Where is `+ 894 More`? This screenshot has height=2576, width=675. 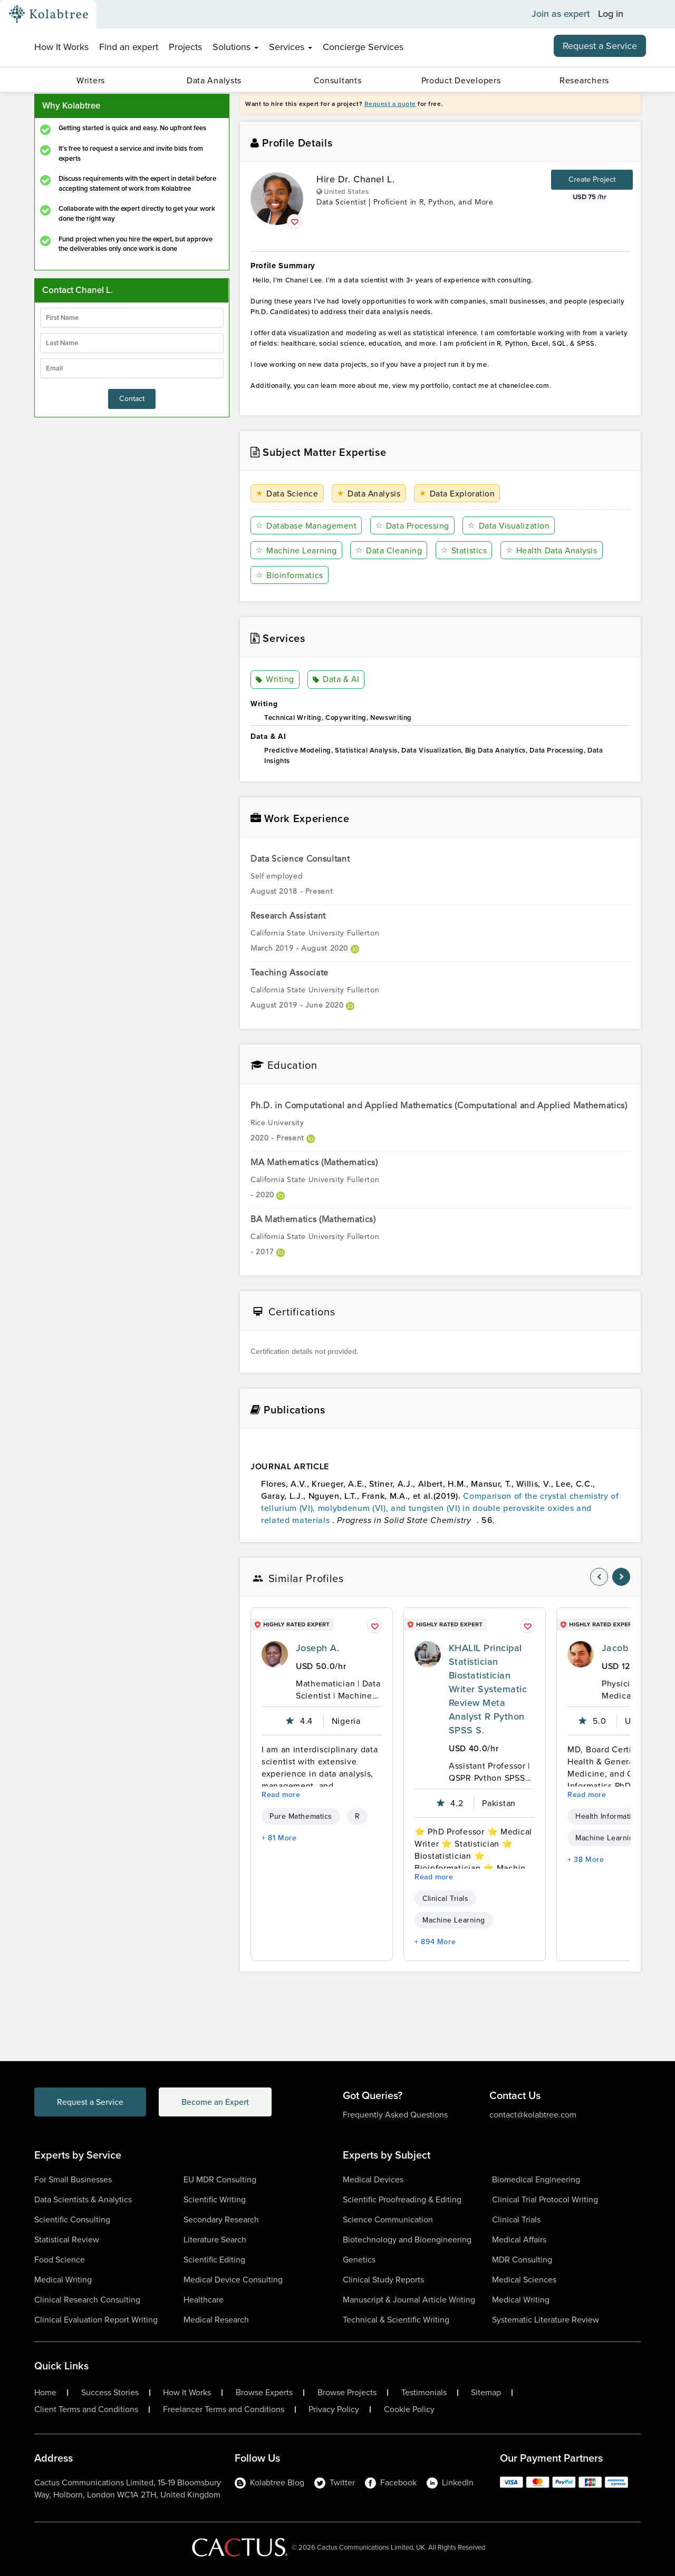
+ 894 More is located at coordinates (435, 1941).